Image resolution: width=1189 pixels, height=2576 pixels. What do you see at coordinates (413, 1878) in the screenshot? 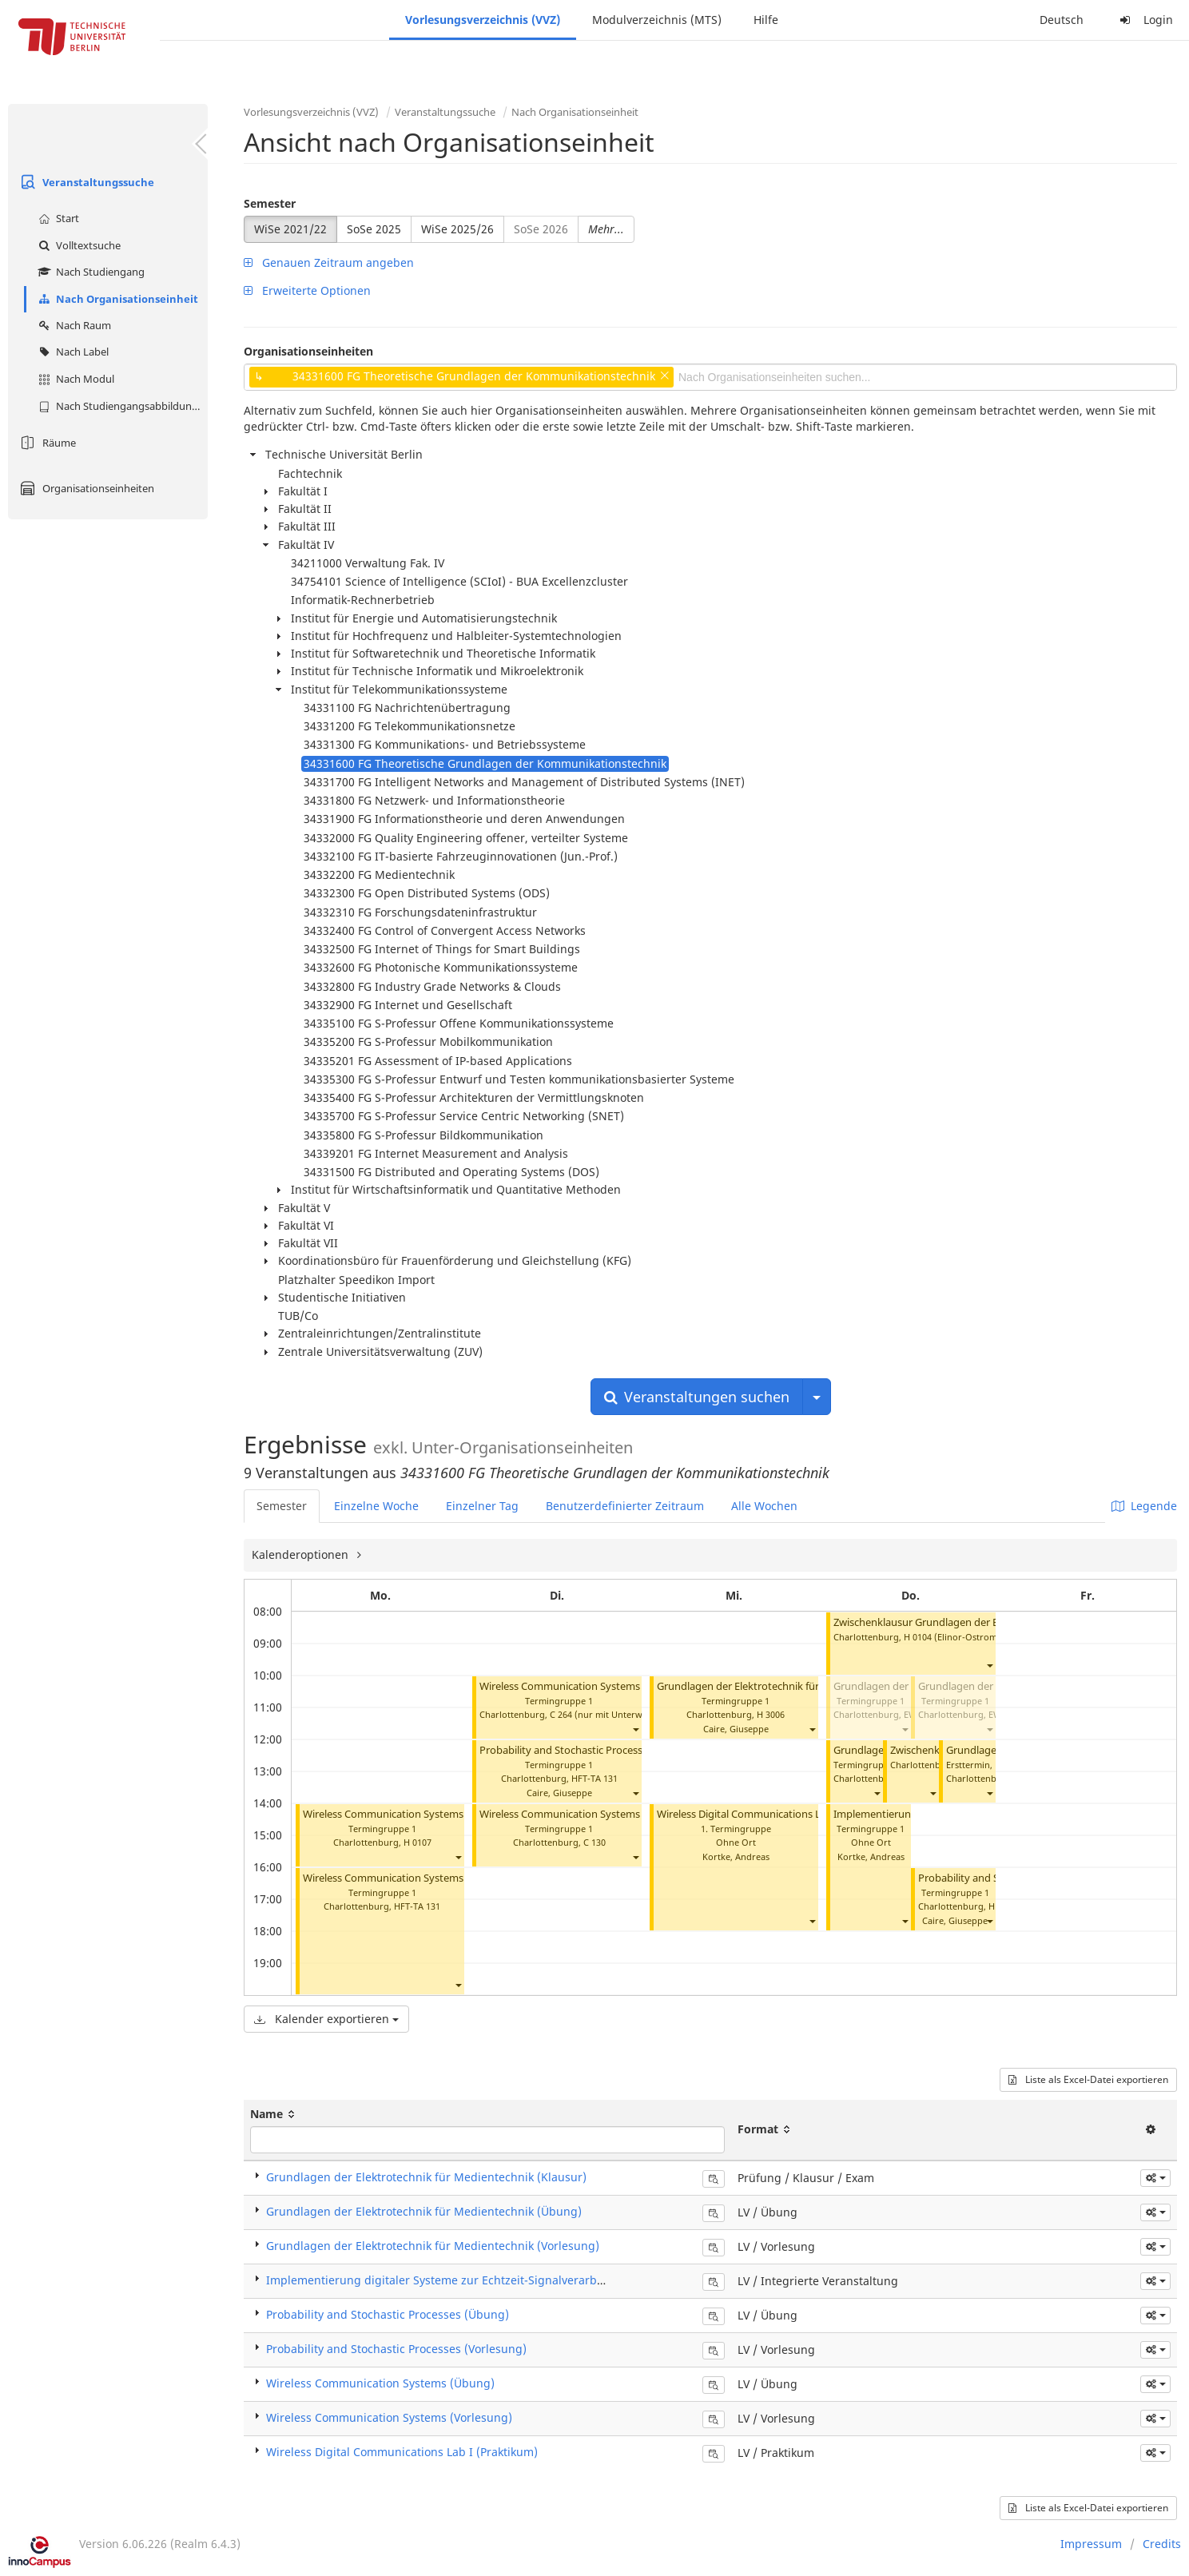
I see `Wireless Communication Systems (Vorlesung)` at bounding box center [413, 1878].